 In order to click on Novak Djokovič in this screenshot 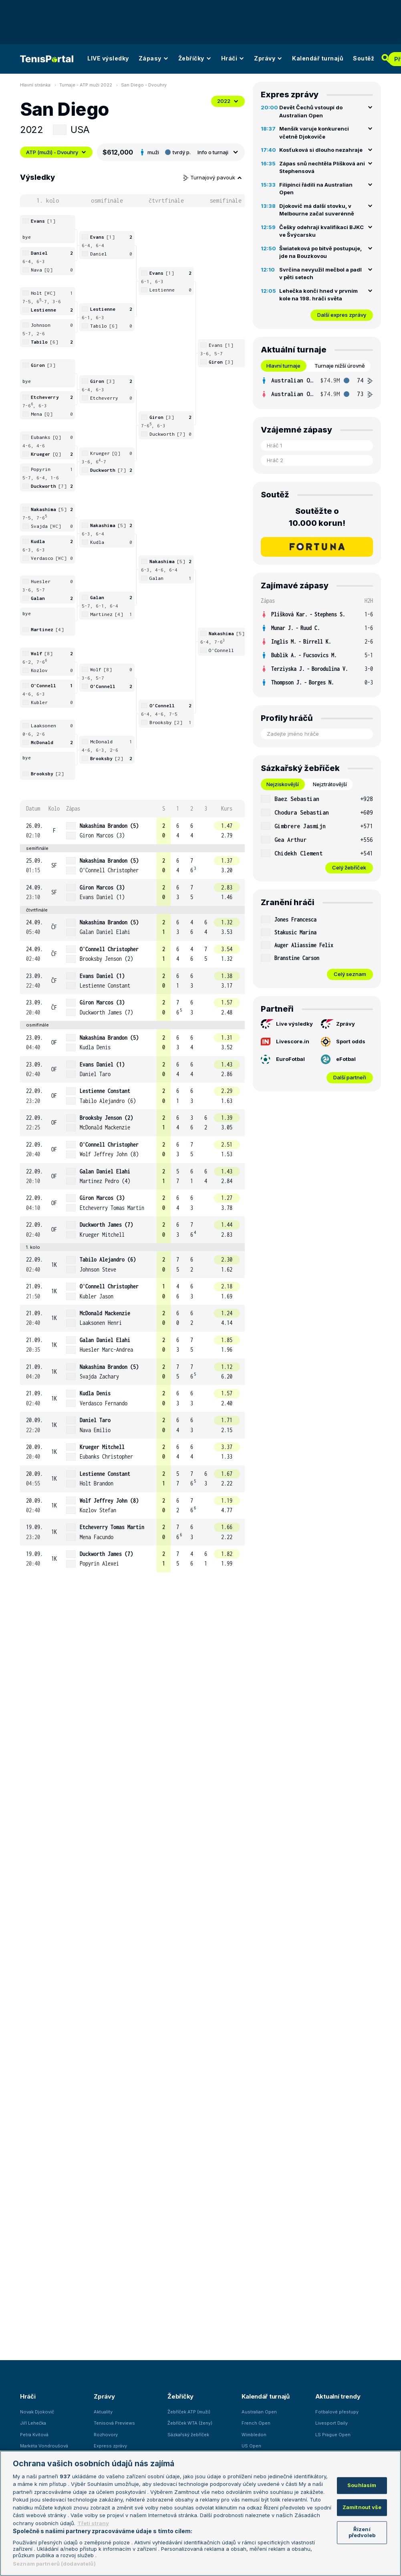, I will do `click(37, 2412)`.